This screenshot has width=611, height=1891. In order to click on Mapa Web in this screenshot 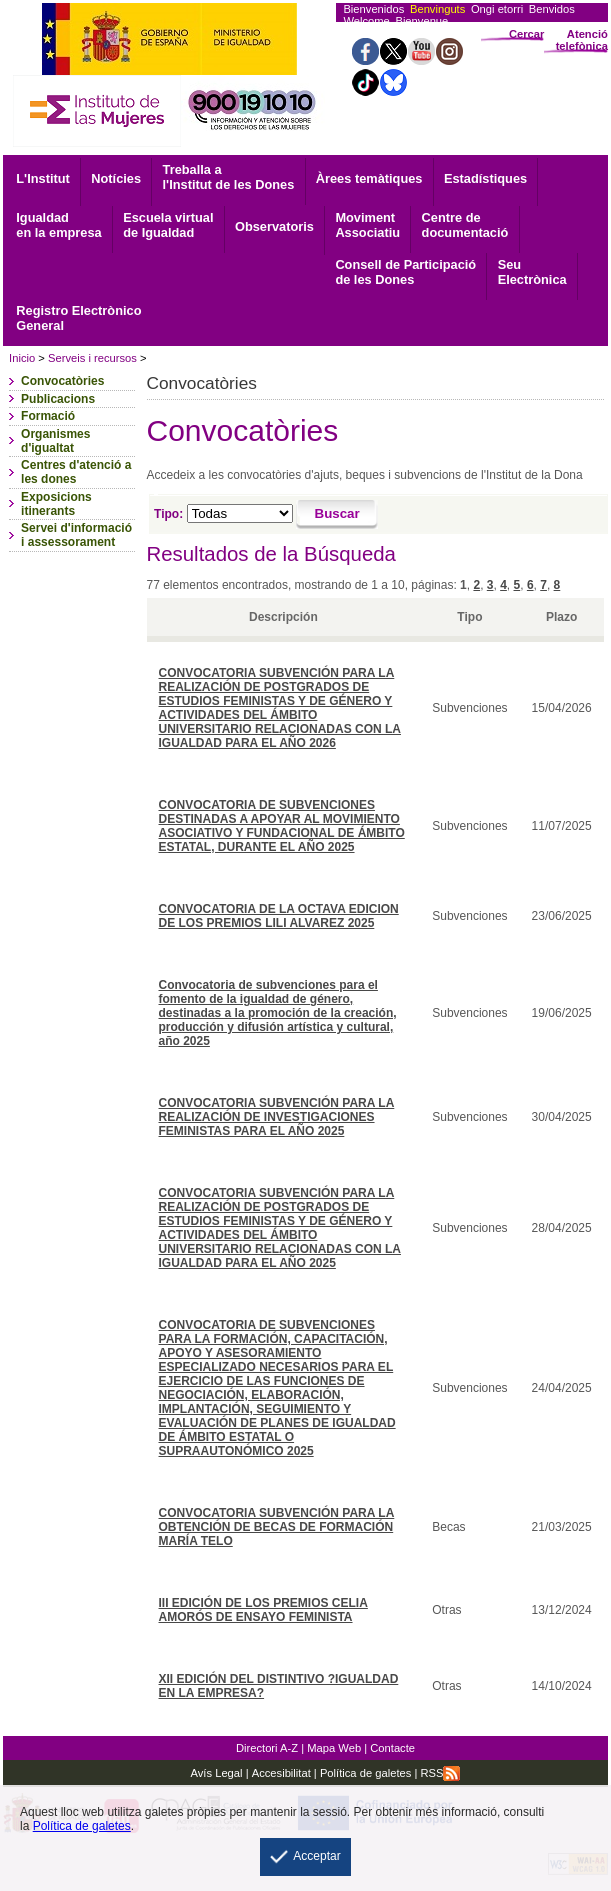, I will do `click(334, 1748)`.